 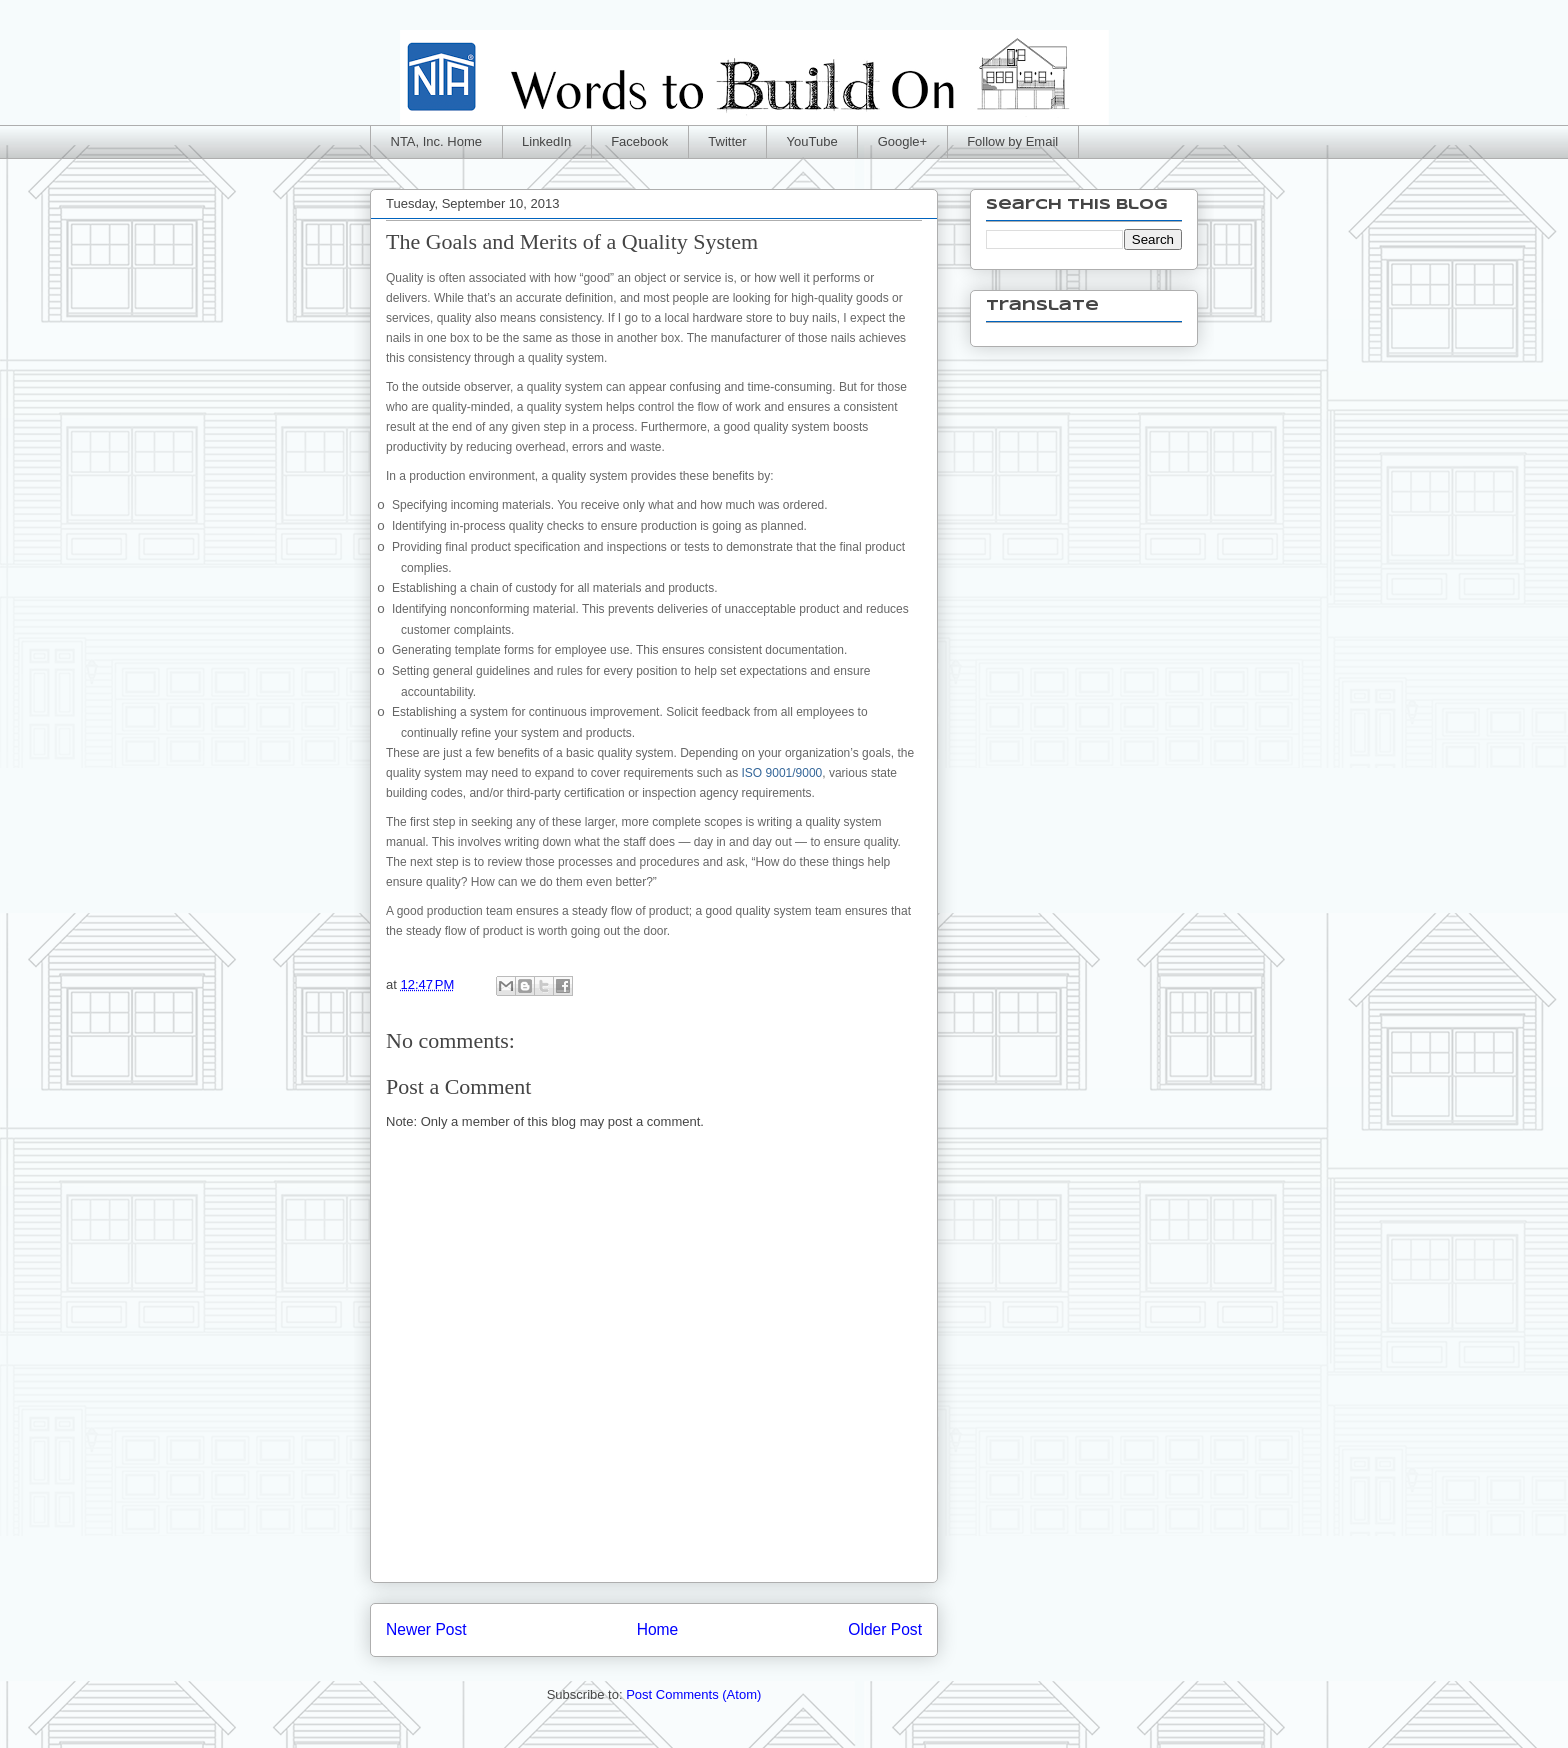 I want to click on Older Post, so click(x=885, y=1629).